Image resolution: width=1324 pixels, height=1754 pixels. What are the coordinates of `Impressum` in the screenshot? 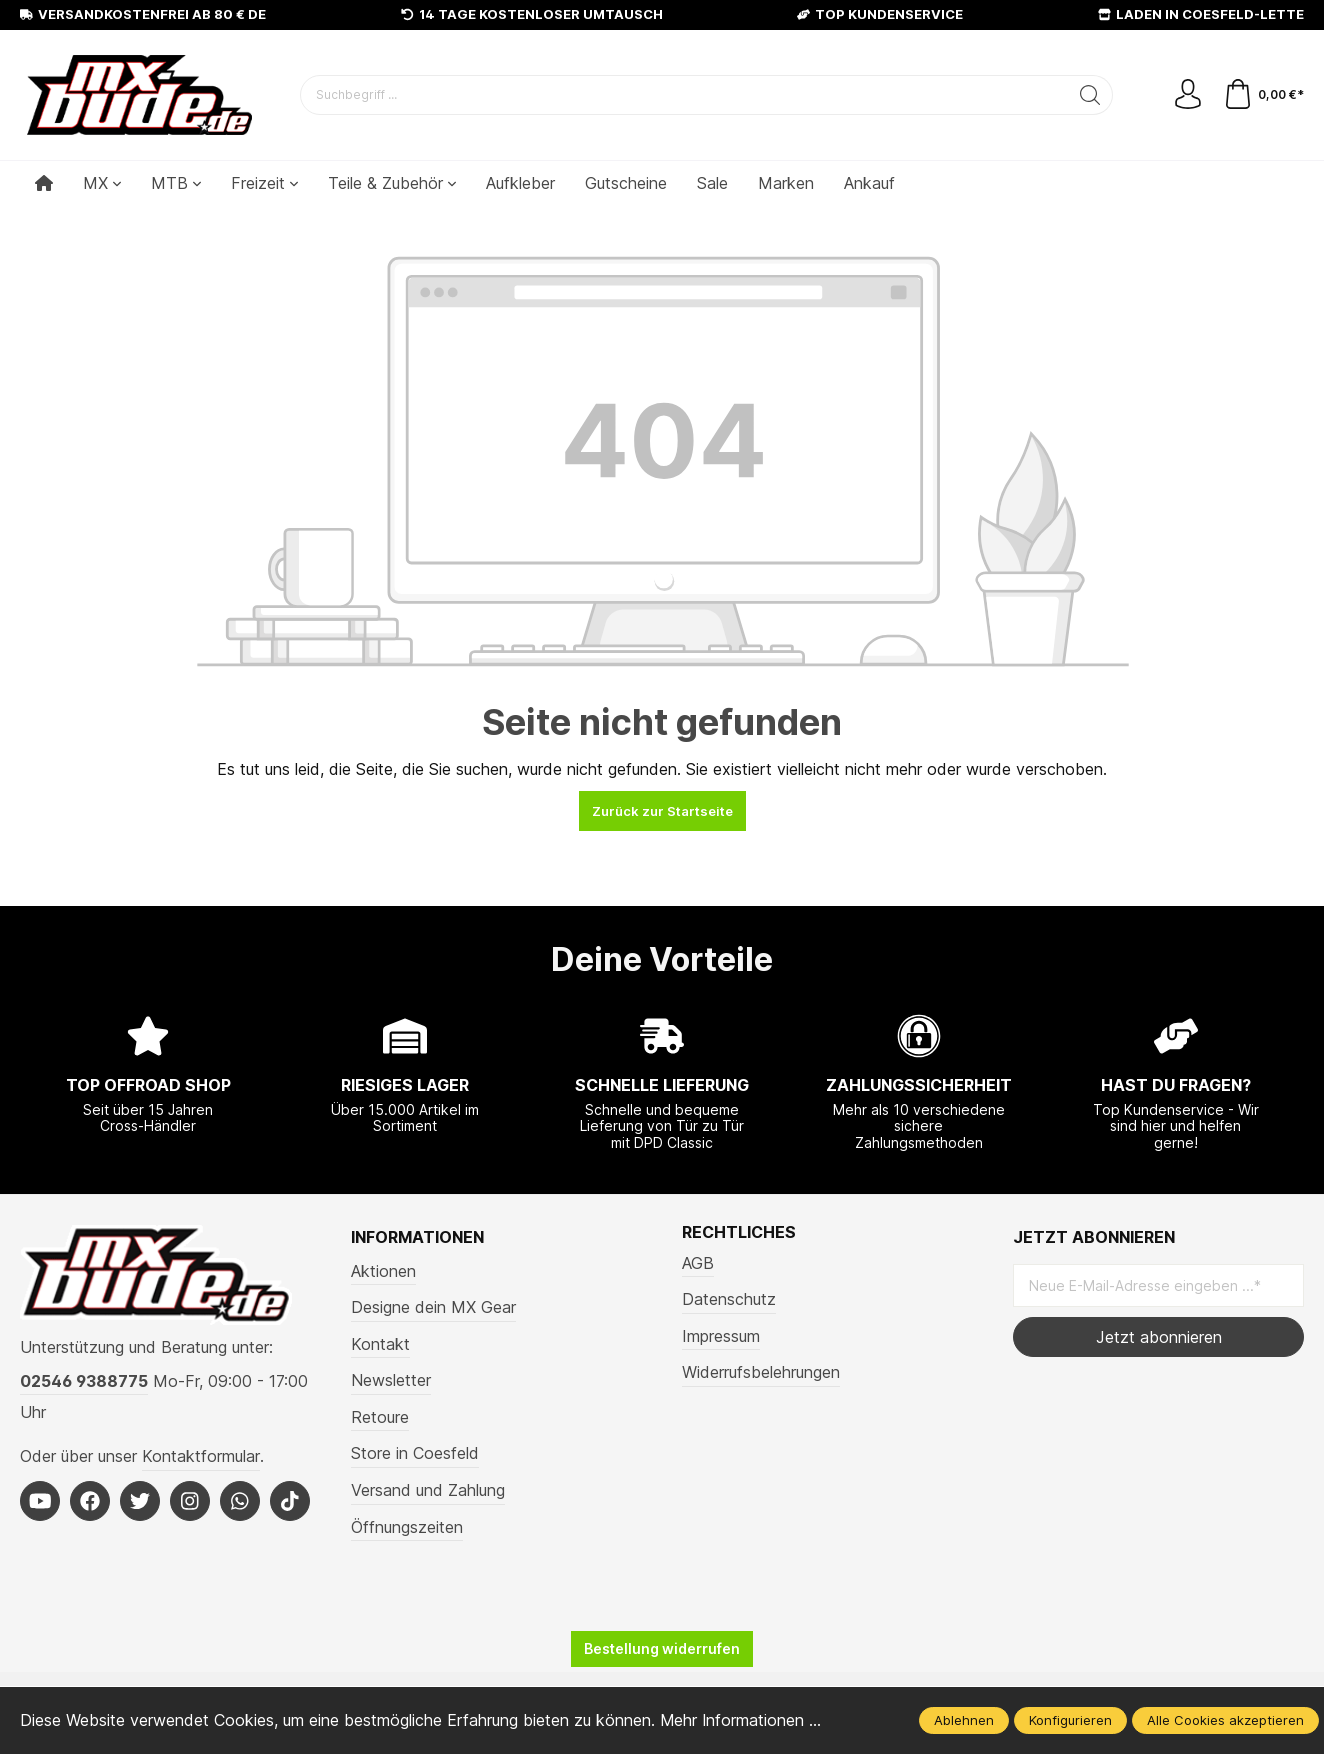 It's located at (721, 1336).